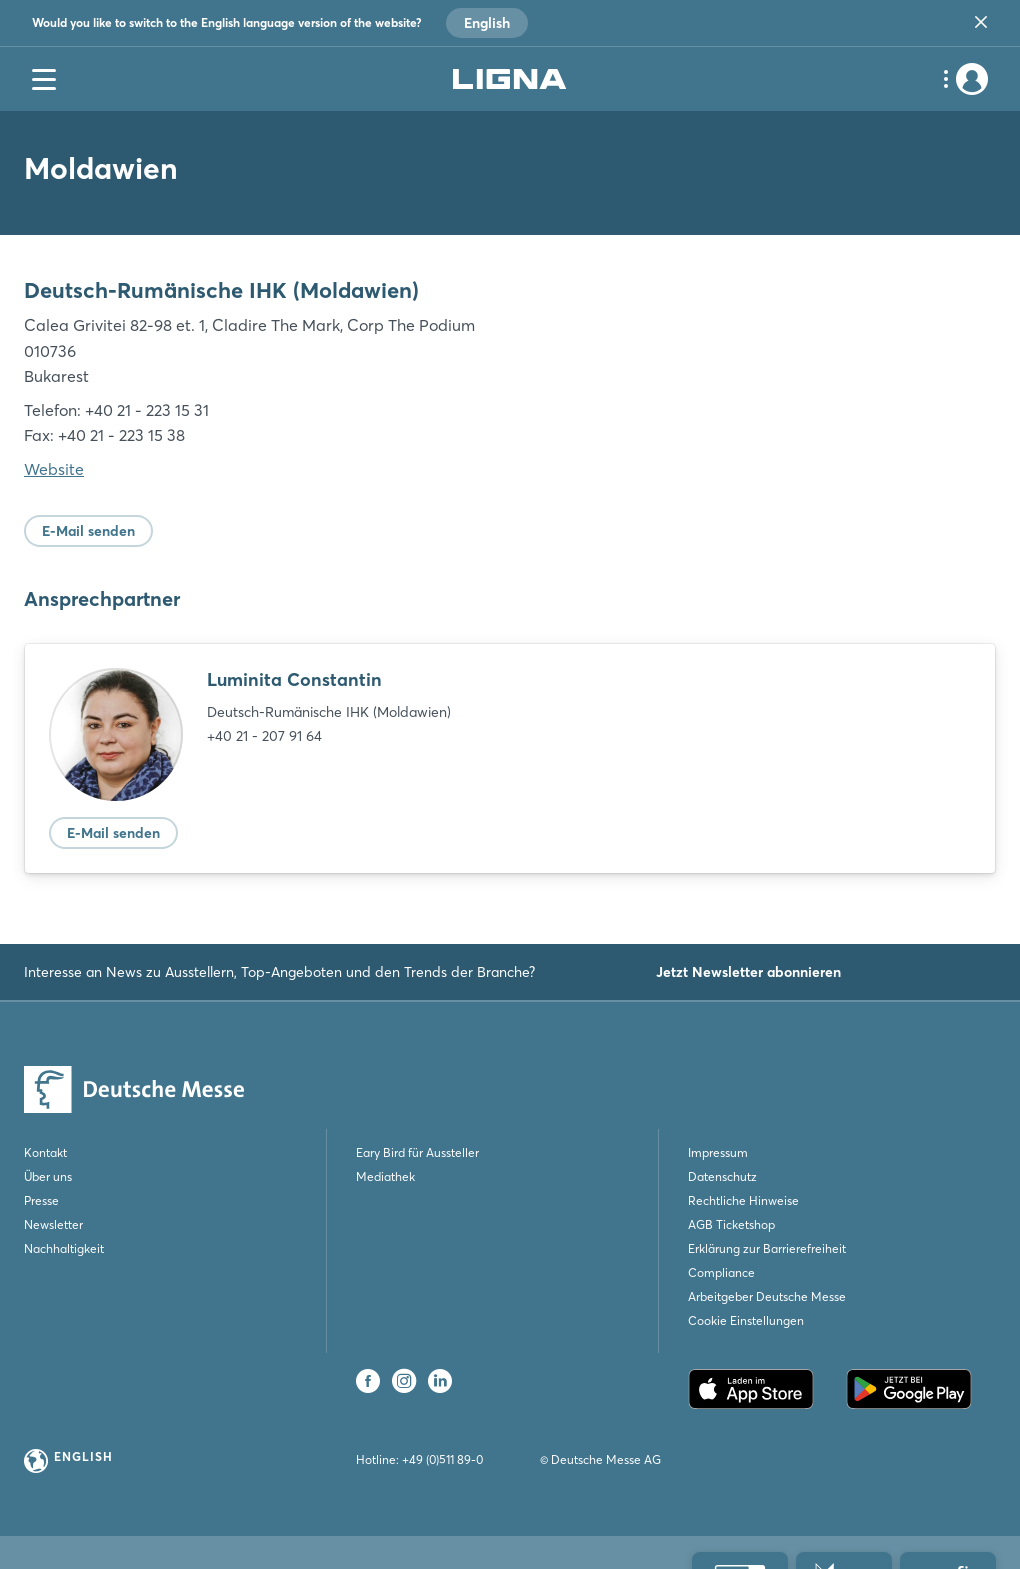 This screenshot has height=1569, width=1020. Describe the element at coordinates (746, 1320) in the screenshot. I see `Cookie Einstellungen` at that location.